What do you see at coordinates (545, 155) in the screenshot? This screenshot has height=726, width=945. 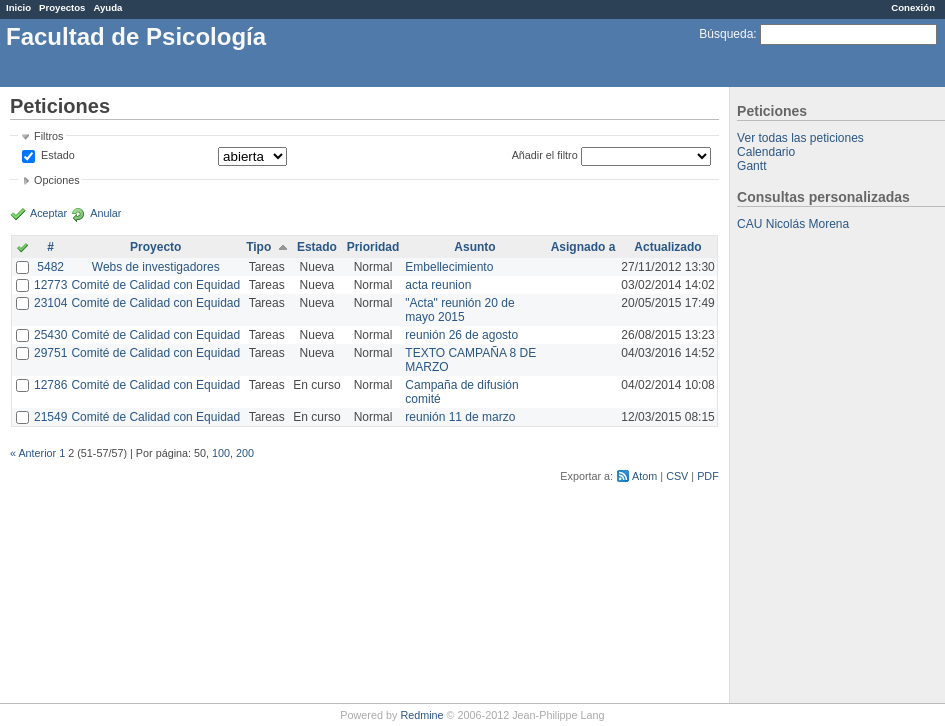 I see `Añadir el filtro` at bounding box center [545, 155].